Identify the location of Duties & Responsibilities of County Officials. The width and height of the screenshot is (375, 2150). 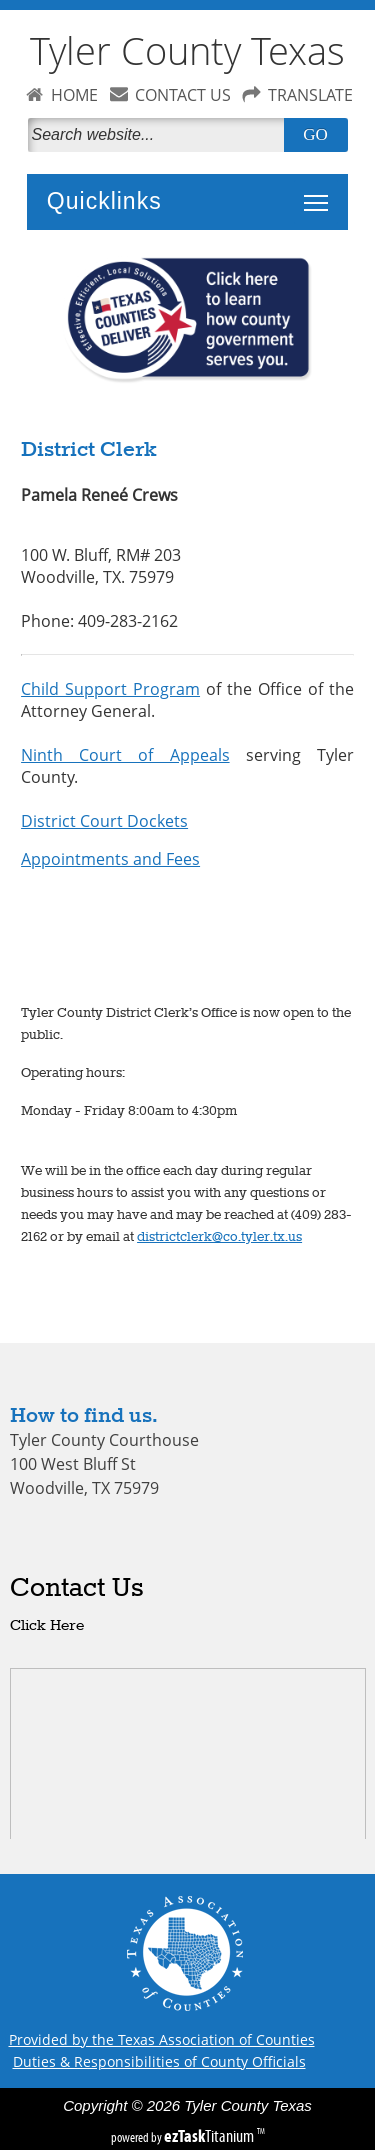
(159, 2061).